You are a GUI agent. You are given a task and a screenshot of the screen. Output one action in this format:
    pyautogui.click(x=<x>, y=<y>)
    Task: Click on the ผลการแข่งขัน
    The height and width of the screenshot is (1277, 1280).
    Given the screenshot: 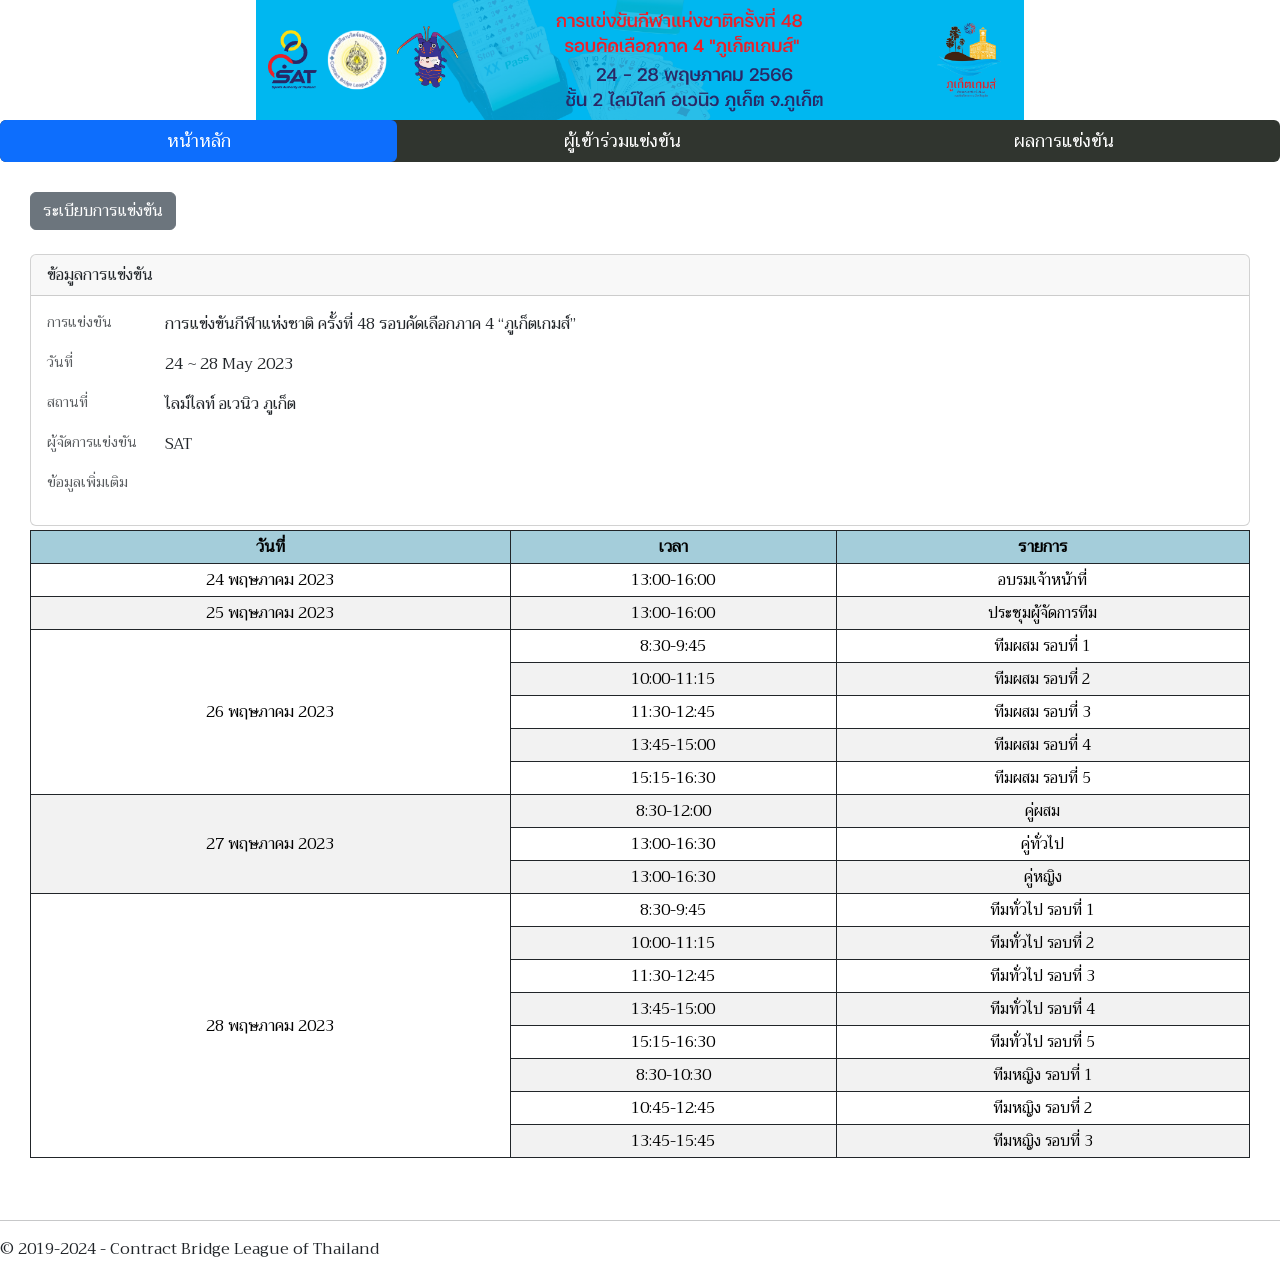 What is the action you would take?
    pyautogui.click(x=1064, y=141)
    